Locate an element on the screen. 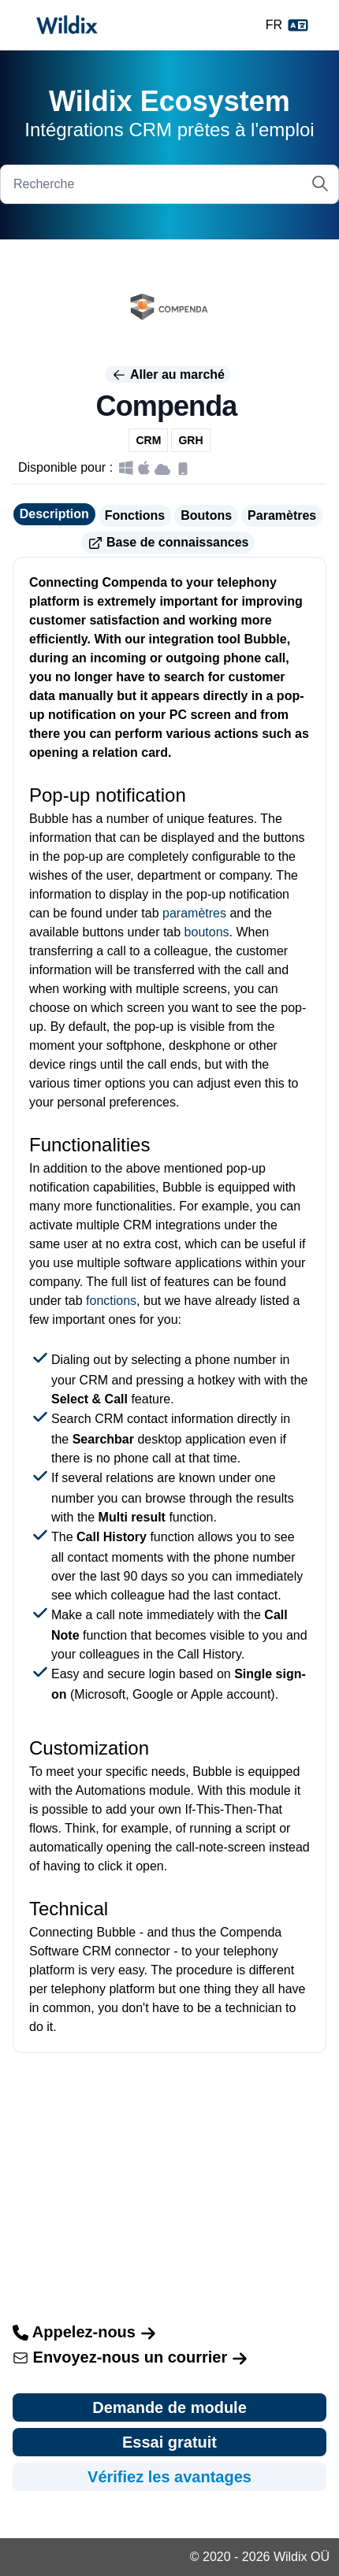 The image size is (339, 2576). Essai gratuit is located at coordinates (169, 2442).